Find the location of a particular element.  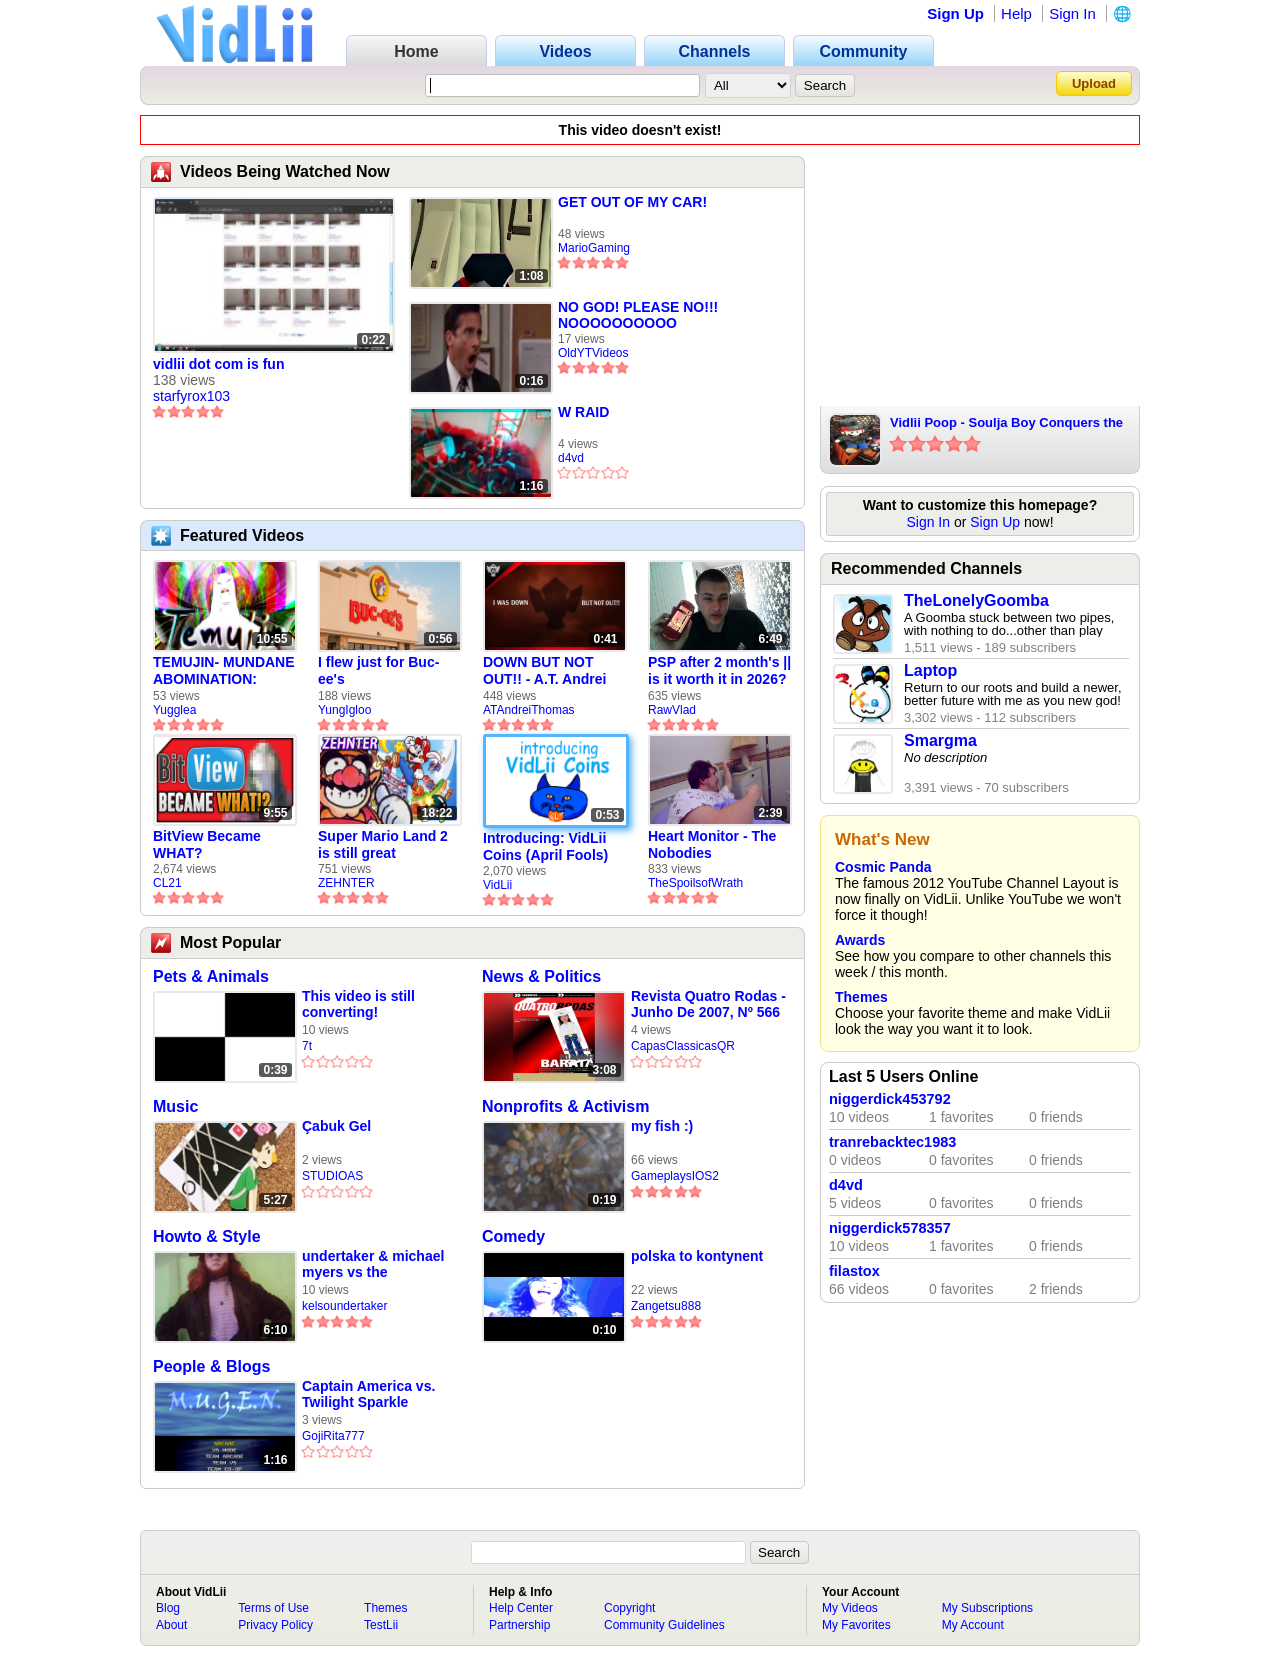

OldYTVideos is located at coordinates (593, 353).